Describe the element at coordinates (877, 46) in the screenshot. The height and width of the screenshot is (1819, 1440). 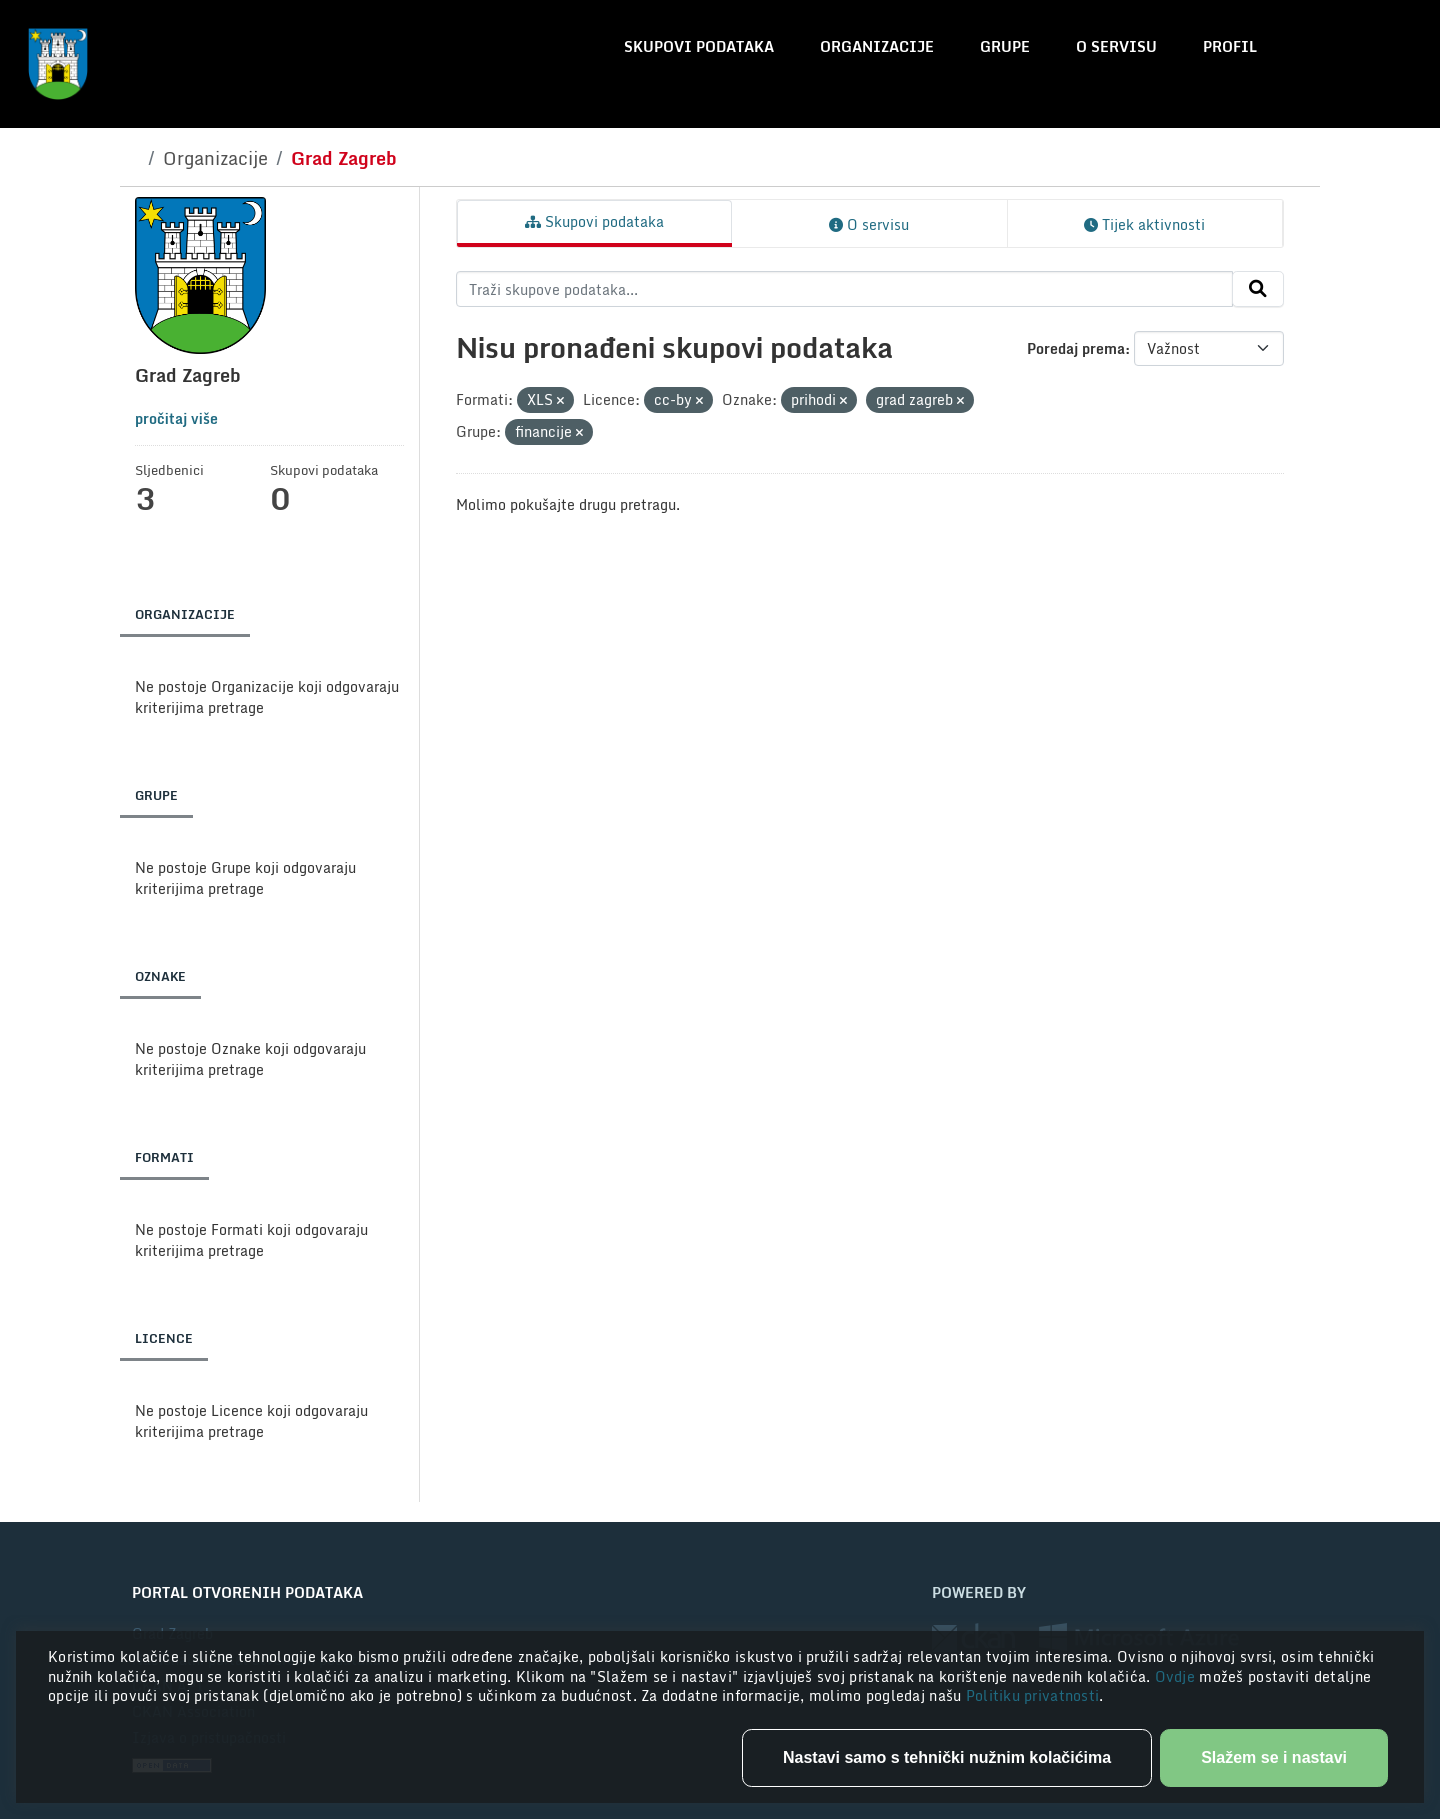
I see `Organizacije` at that location.